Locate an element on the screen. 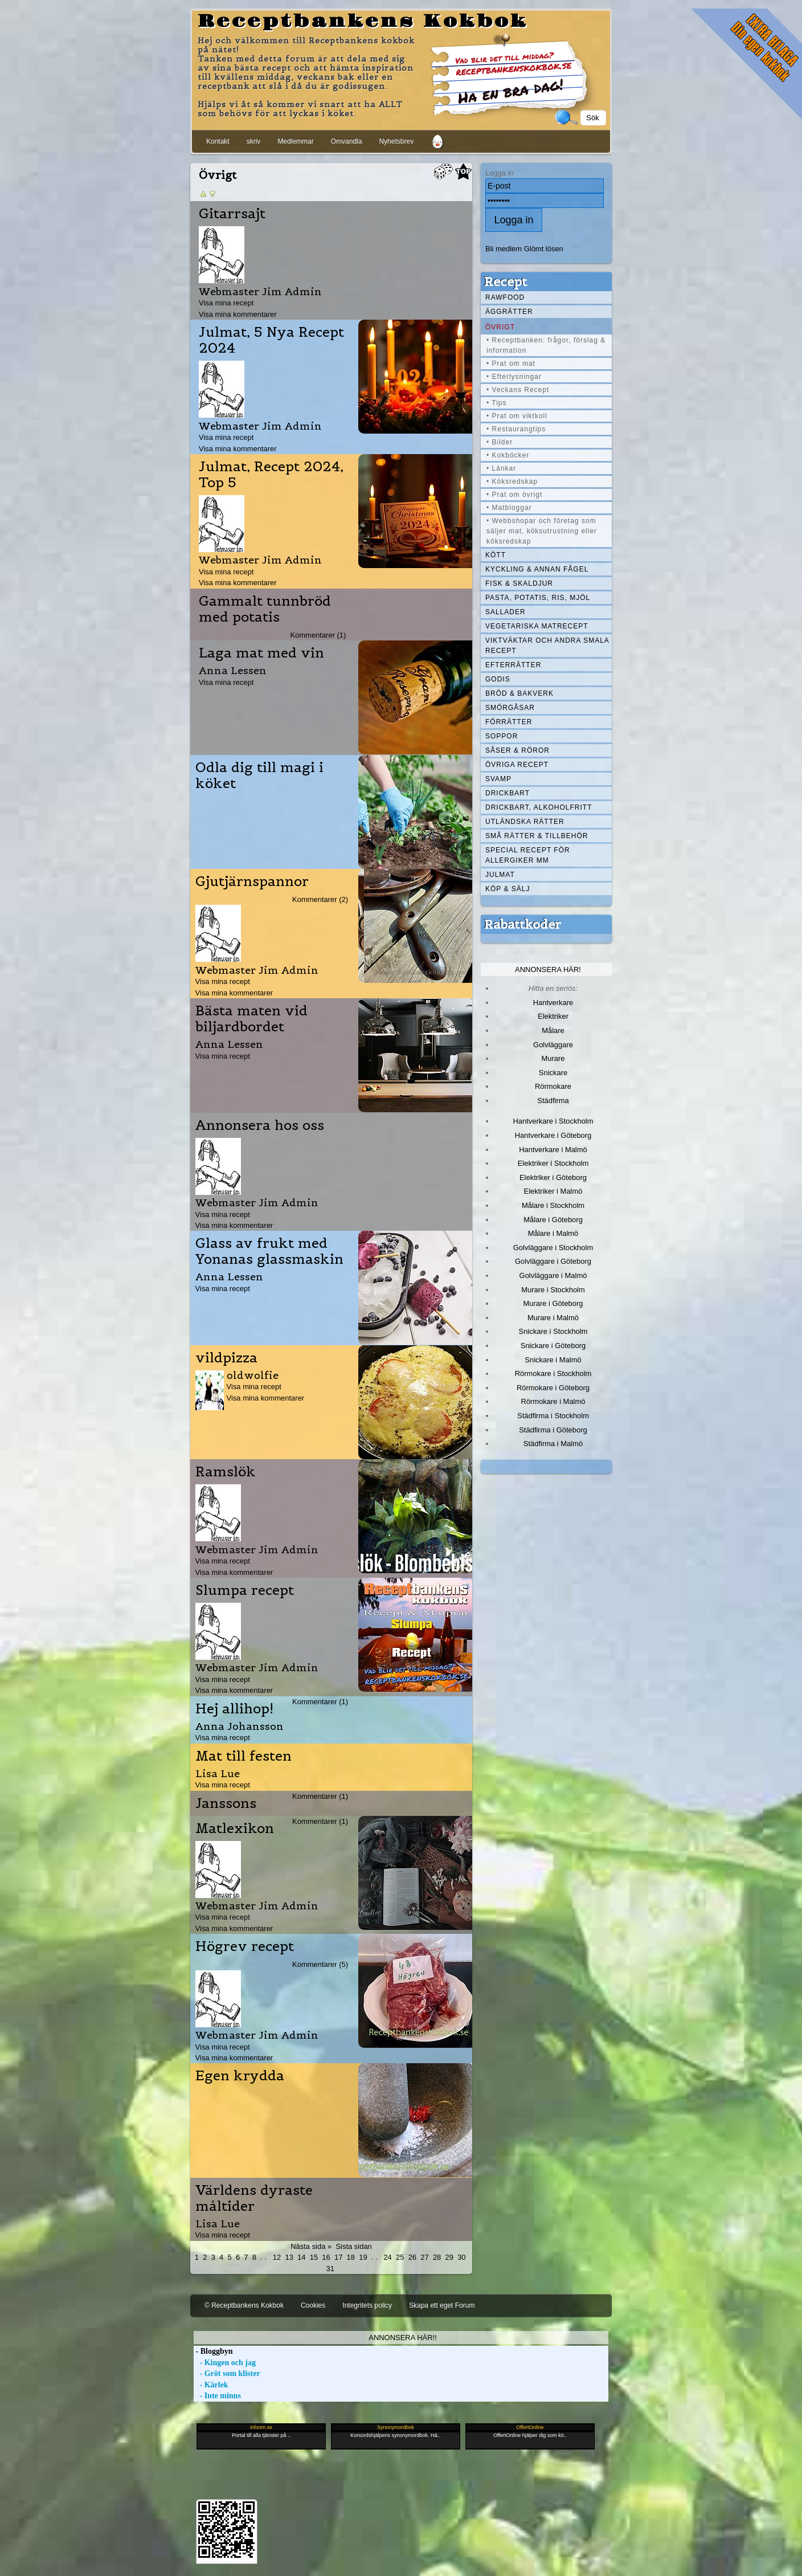 This screenshot has width=802, height=2576. Målare i Malmö is located at coordinates (553, 1233).